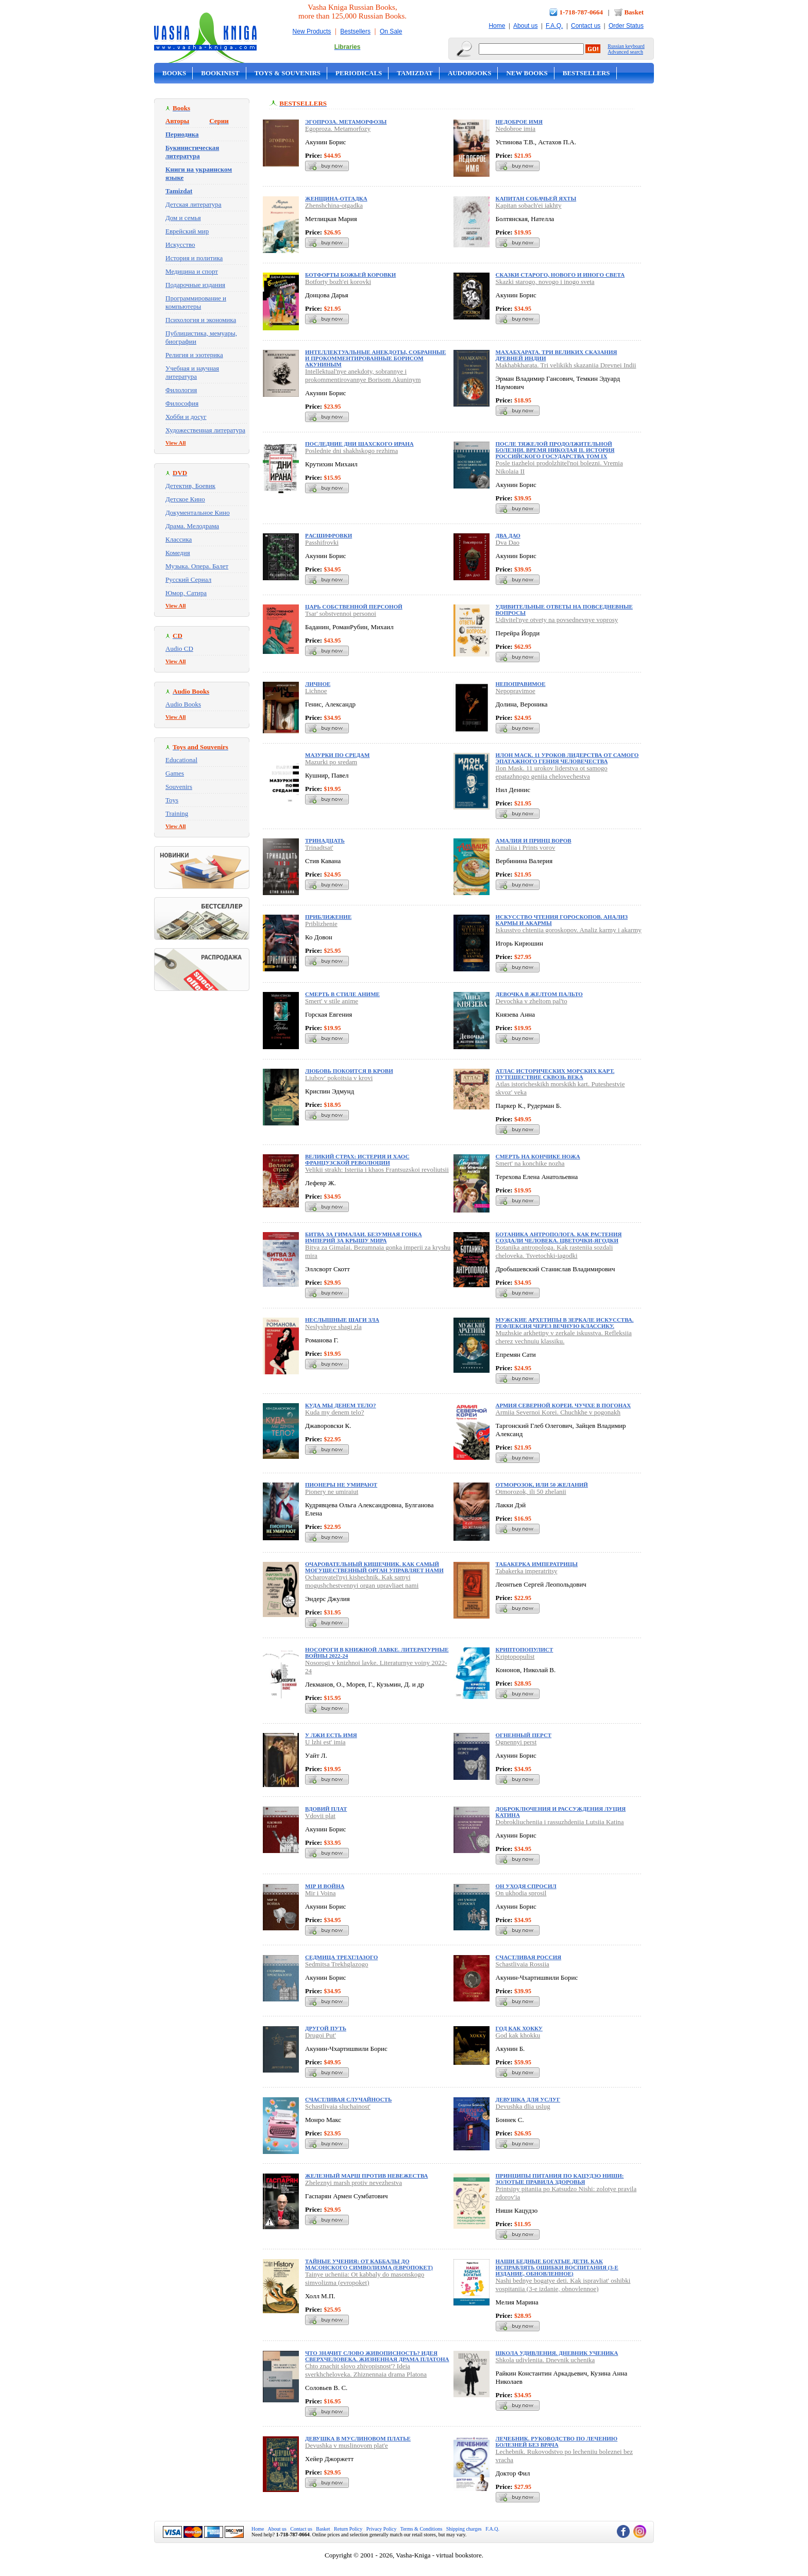 The height and width of the screenshot is (2576, 808). I want to click on Тайные учения: От каббалы до масонского символизма (европокет), so click(369, 2264).